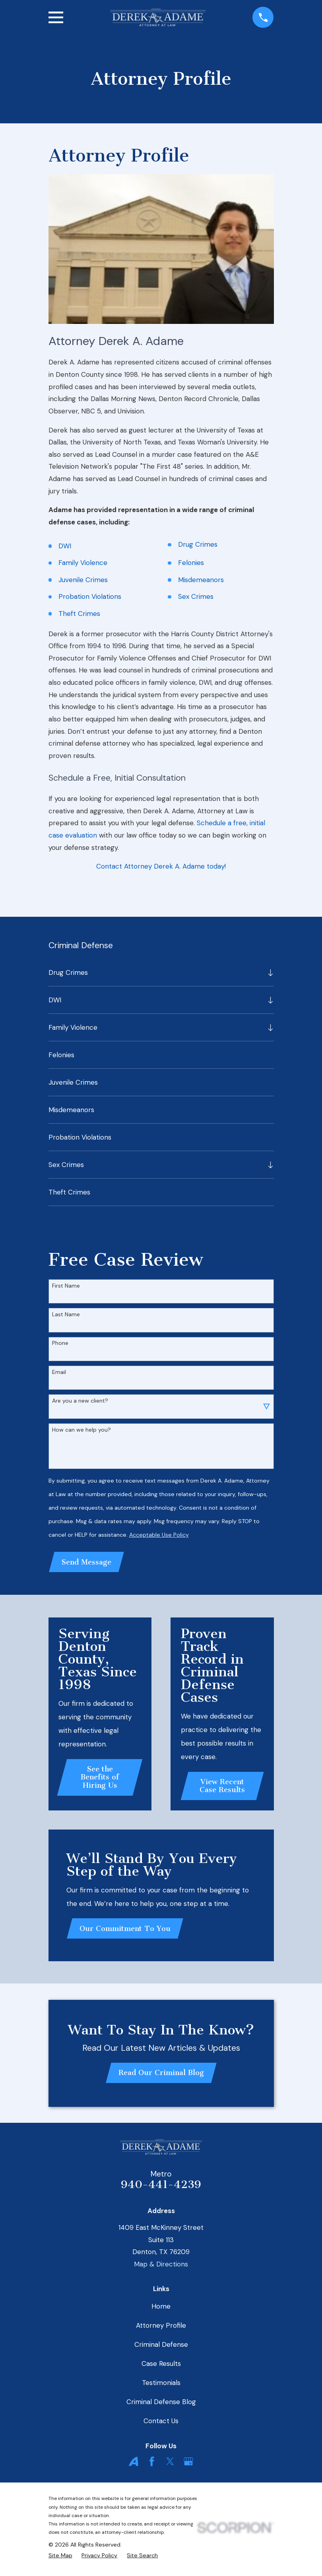 This screenshot has width=322, height=2576. I want to click on Criminal Defense, so click(161, 2347).